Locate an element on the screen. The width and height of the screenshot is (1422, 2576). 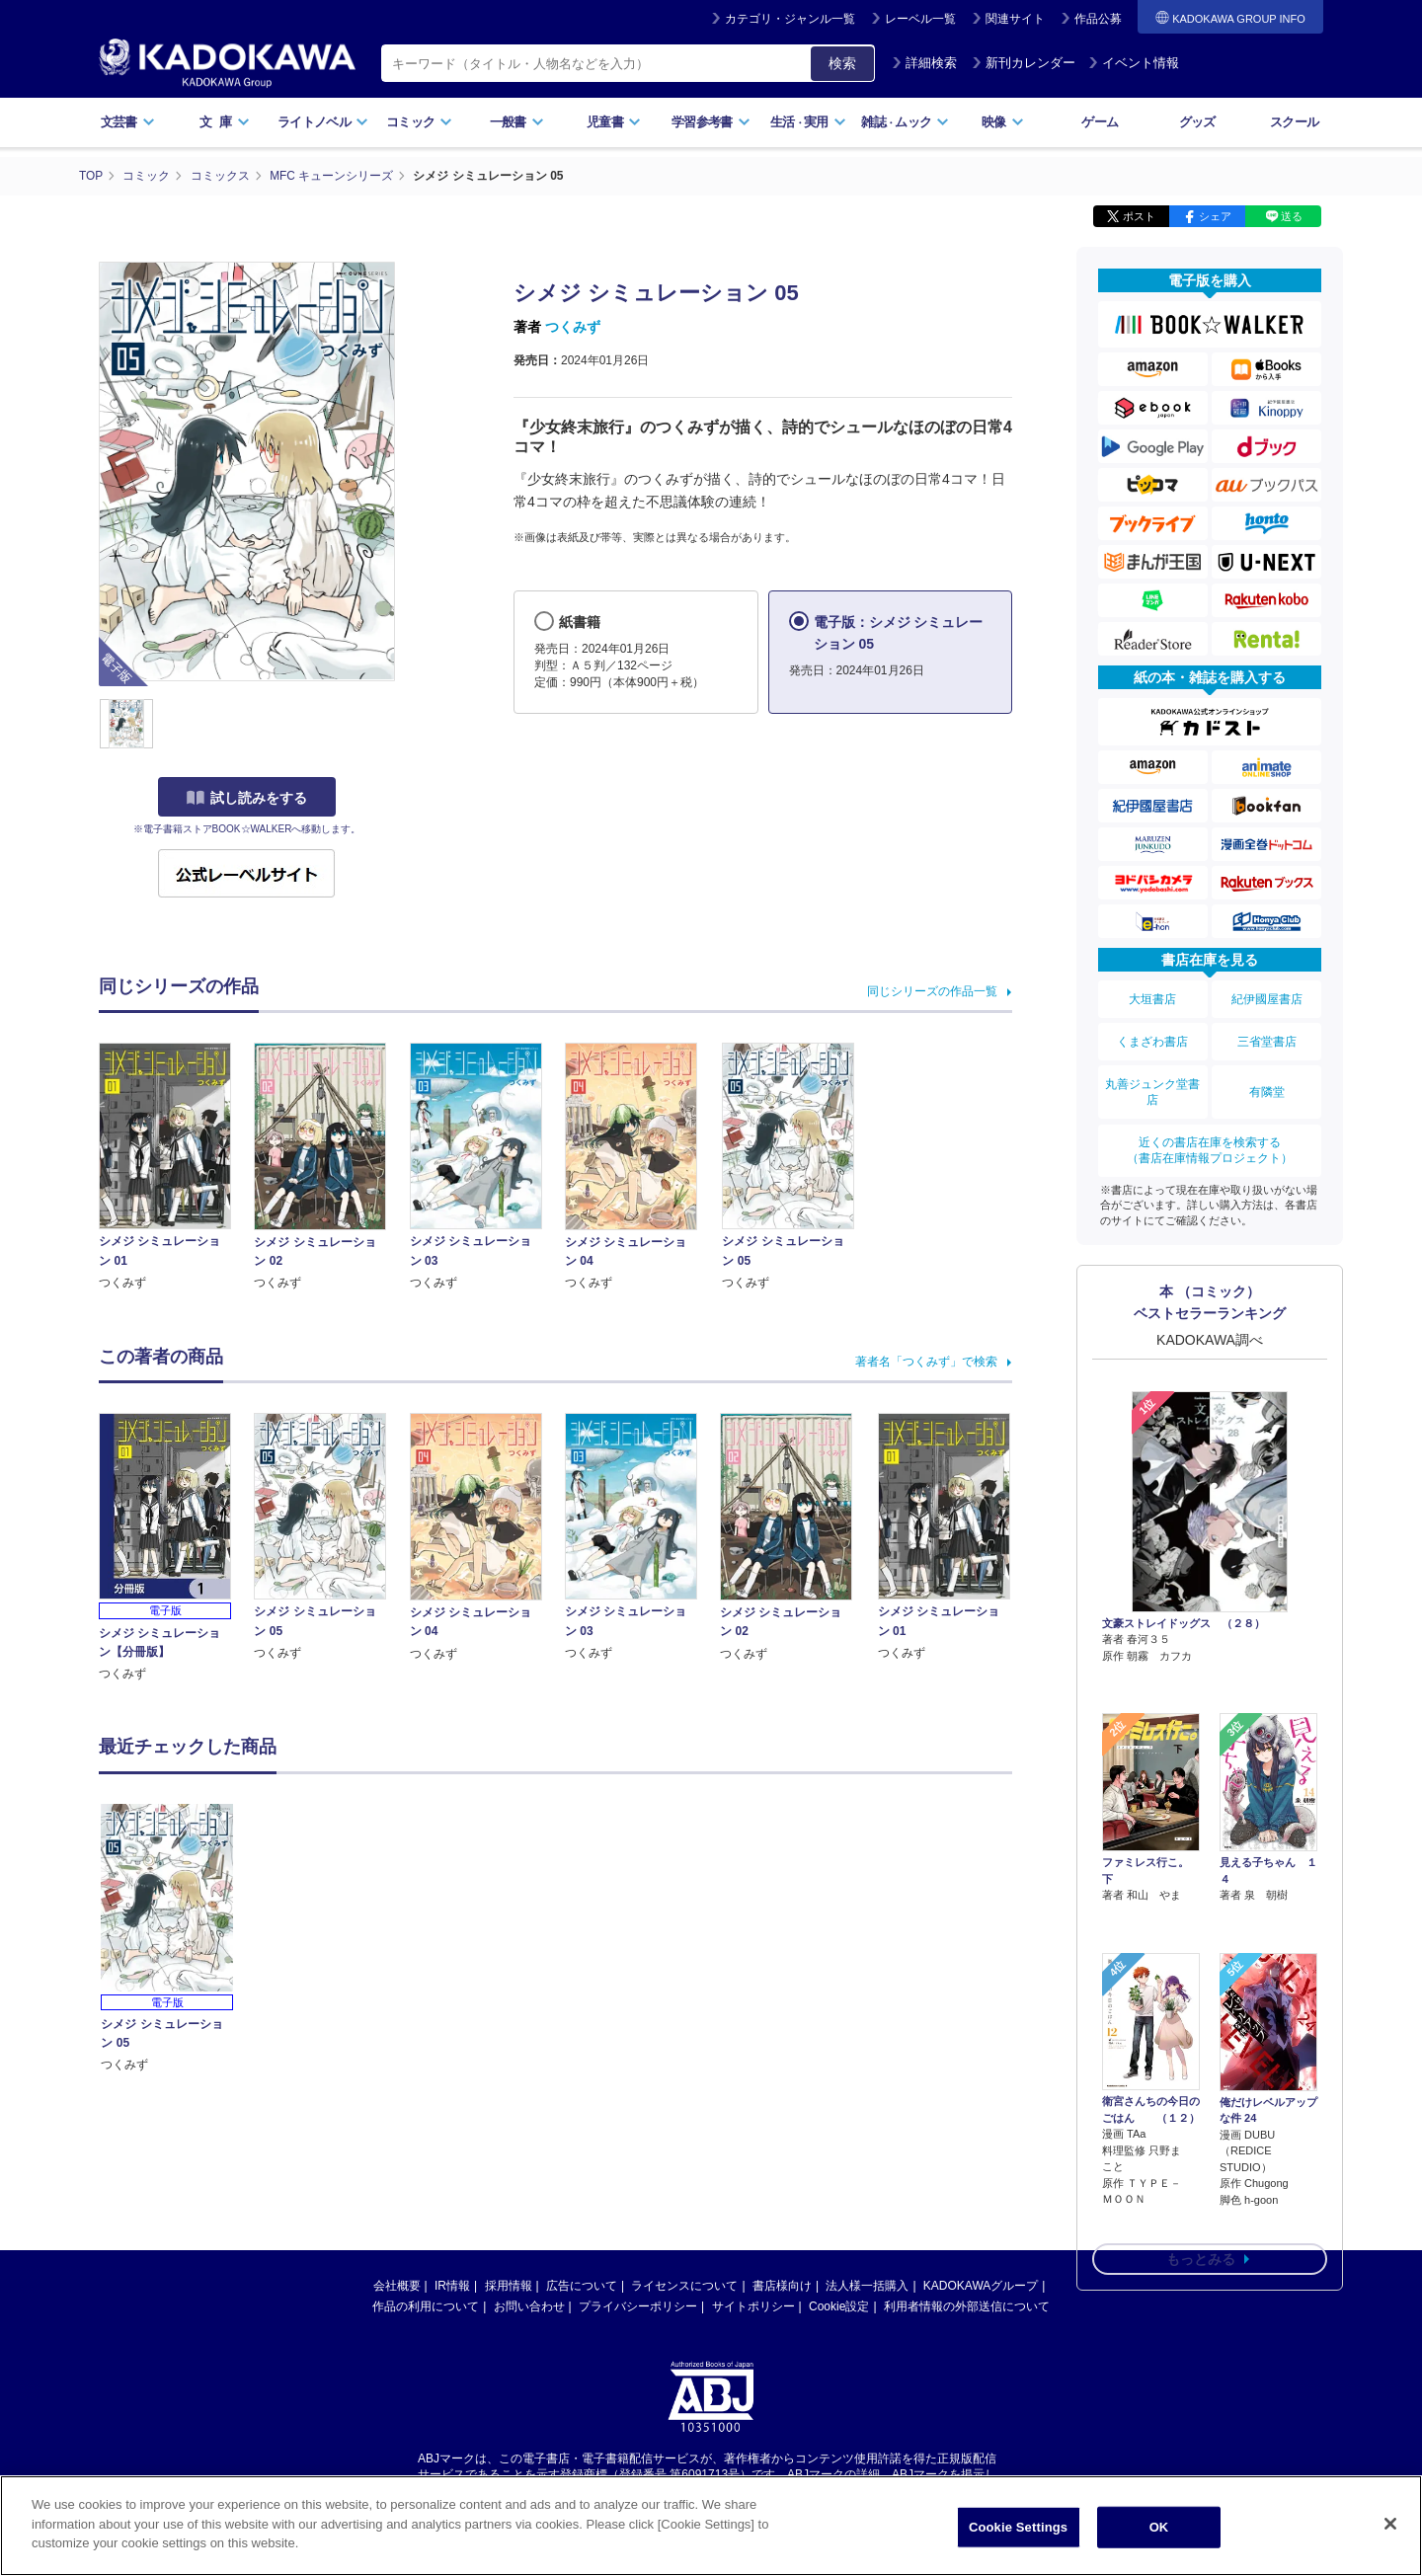
プライバシーポリシー is located at coordinates (638, 2305).